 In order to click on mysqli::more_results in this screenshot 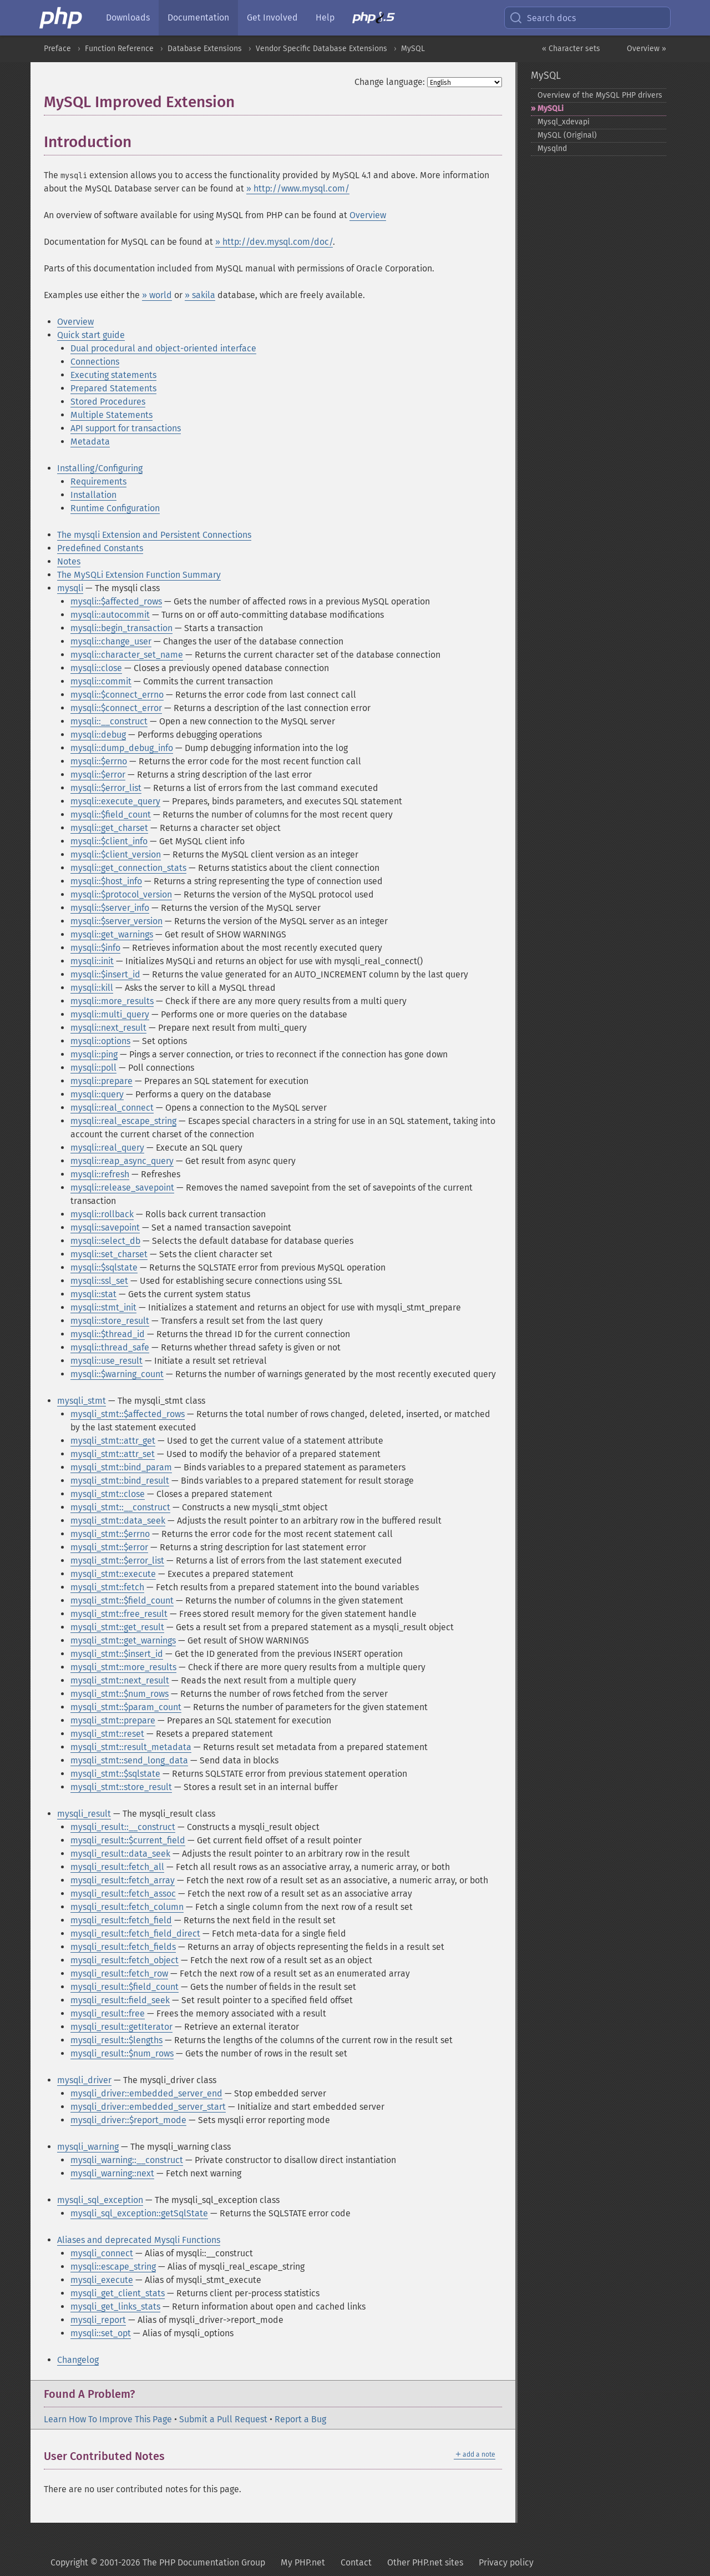, I will do `click(112, 1001)`.